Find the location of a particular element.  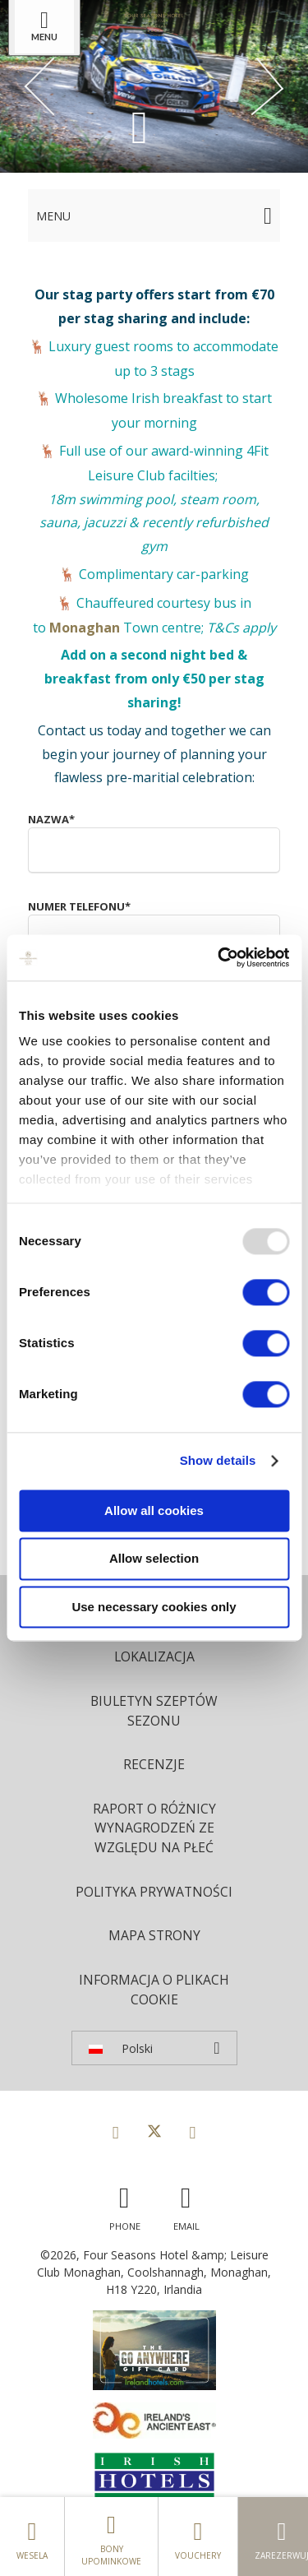

Biuletyn Szeptów Sezonu is located at coordinates (154, 1711).